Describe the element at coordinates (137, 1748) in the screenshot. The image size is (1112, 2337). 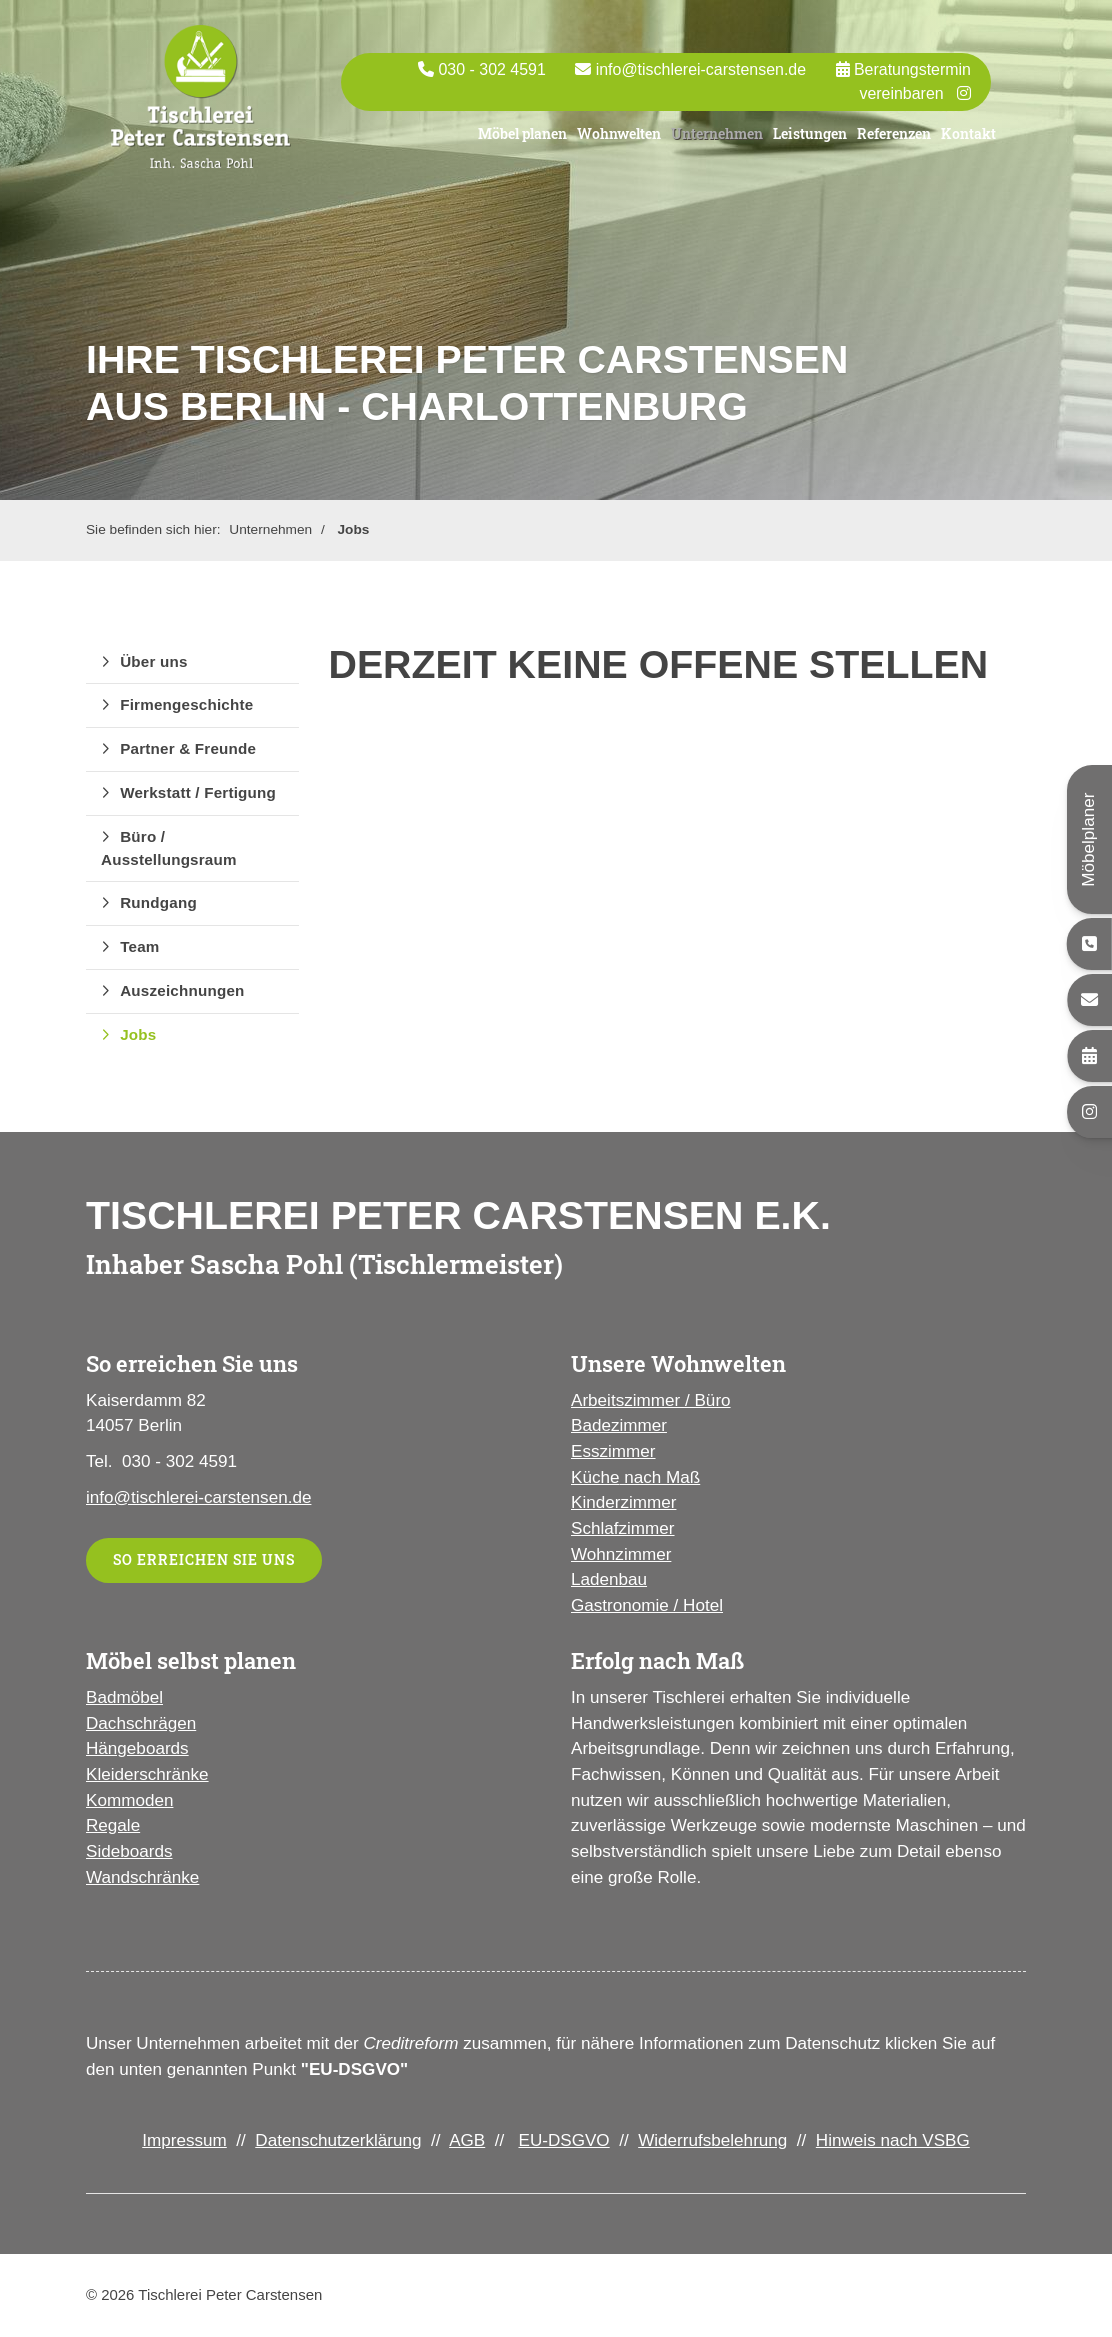
I see `Hängeboards` at that location.